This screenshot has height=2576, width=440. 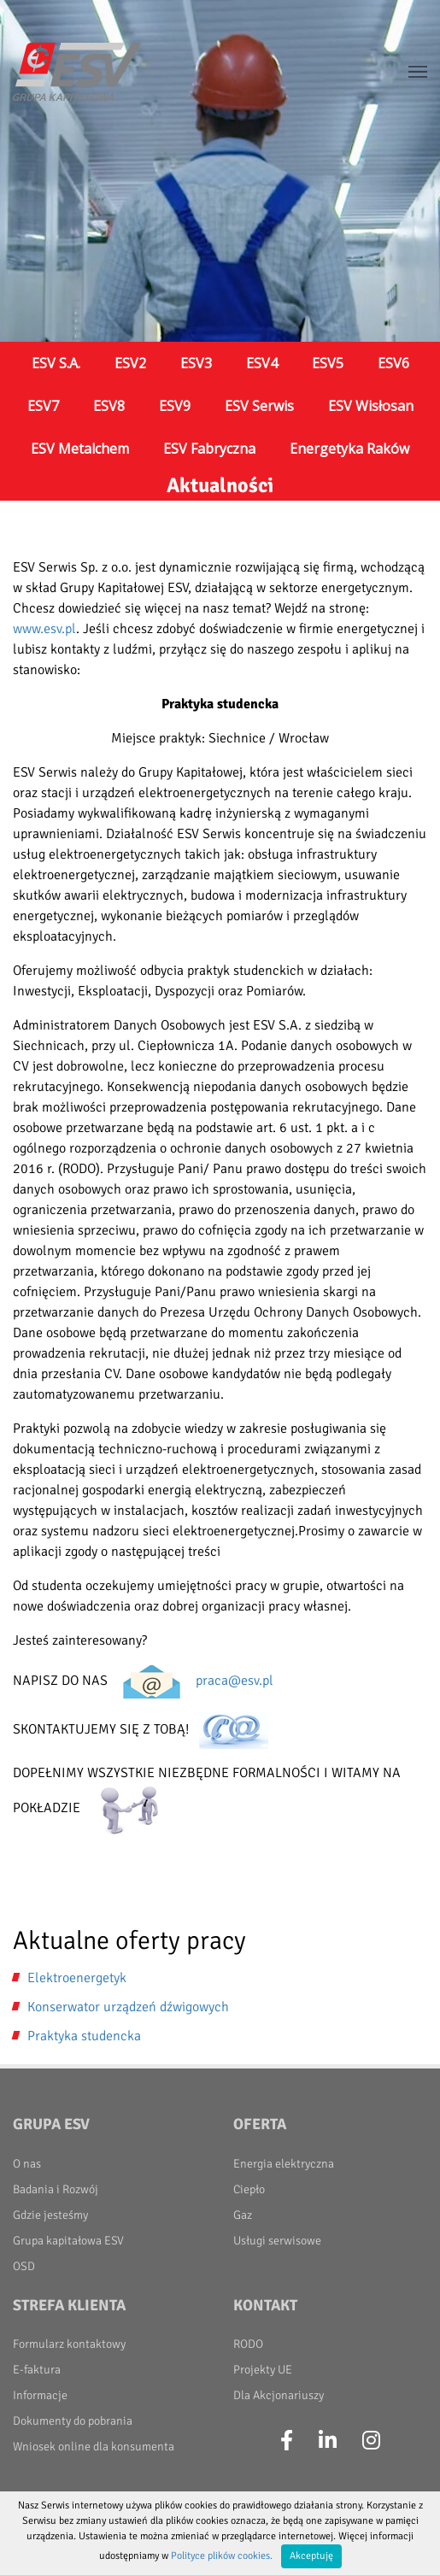 What do you see at coordinates (43, 405) in the screenshot?
I see `ESV7` at bounding box center [43, 405].